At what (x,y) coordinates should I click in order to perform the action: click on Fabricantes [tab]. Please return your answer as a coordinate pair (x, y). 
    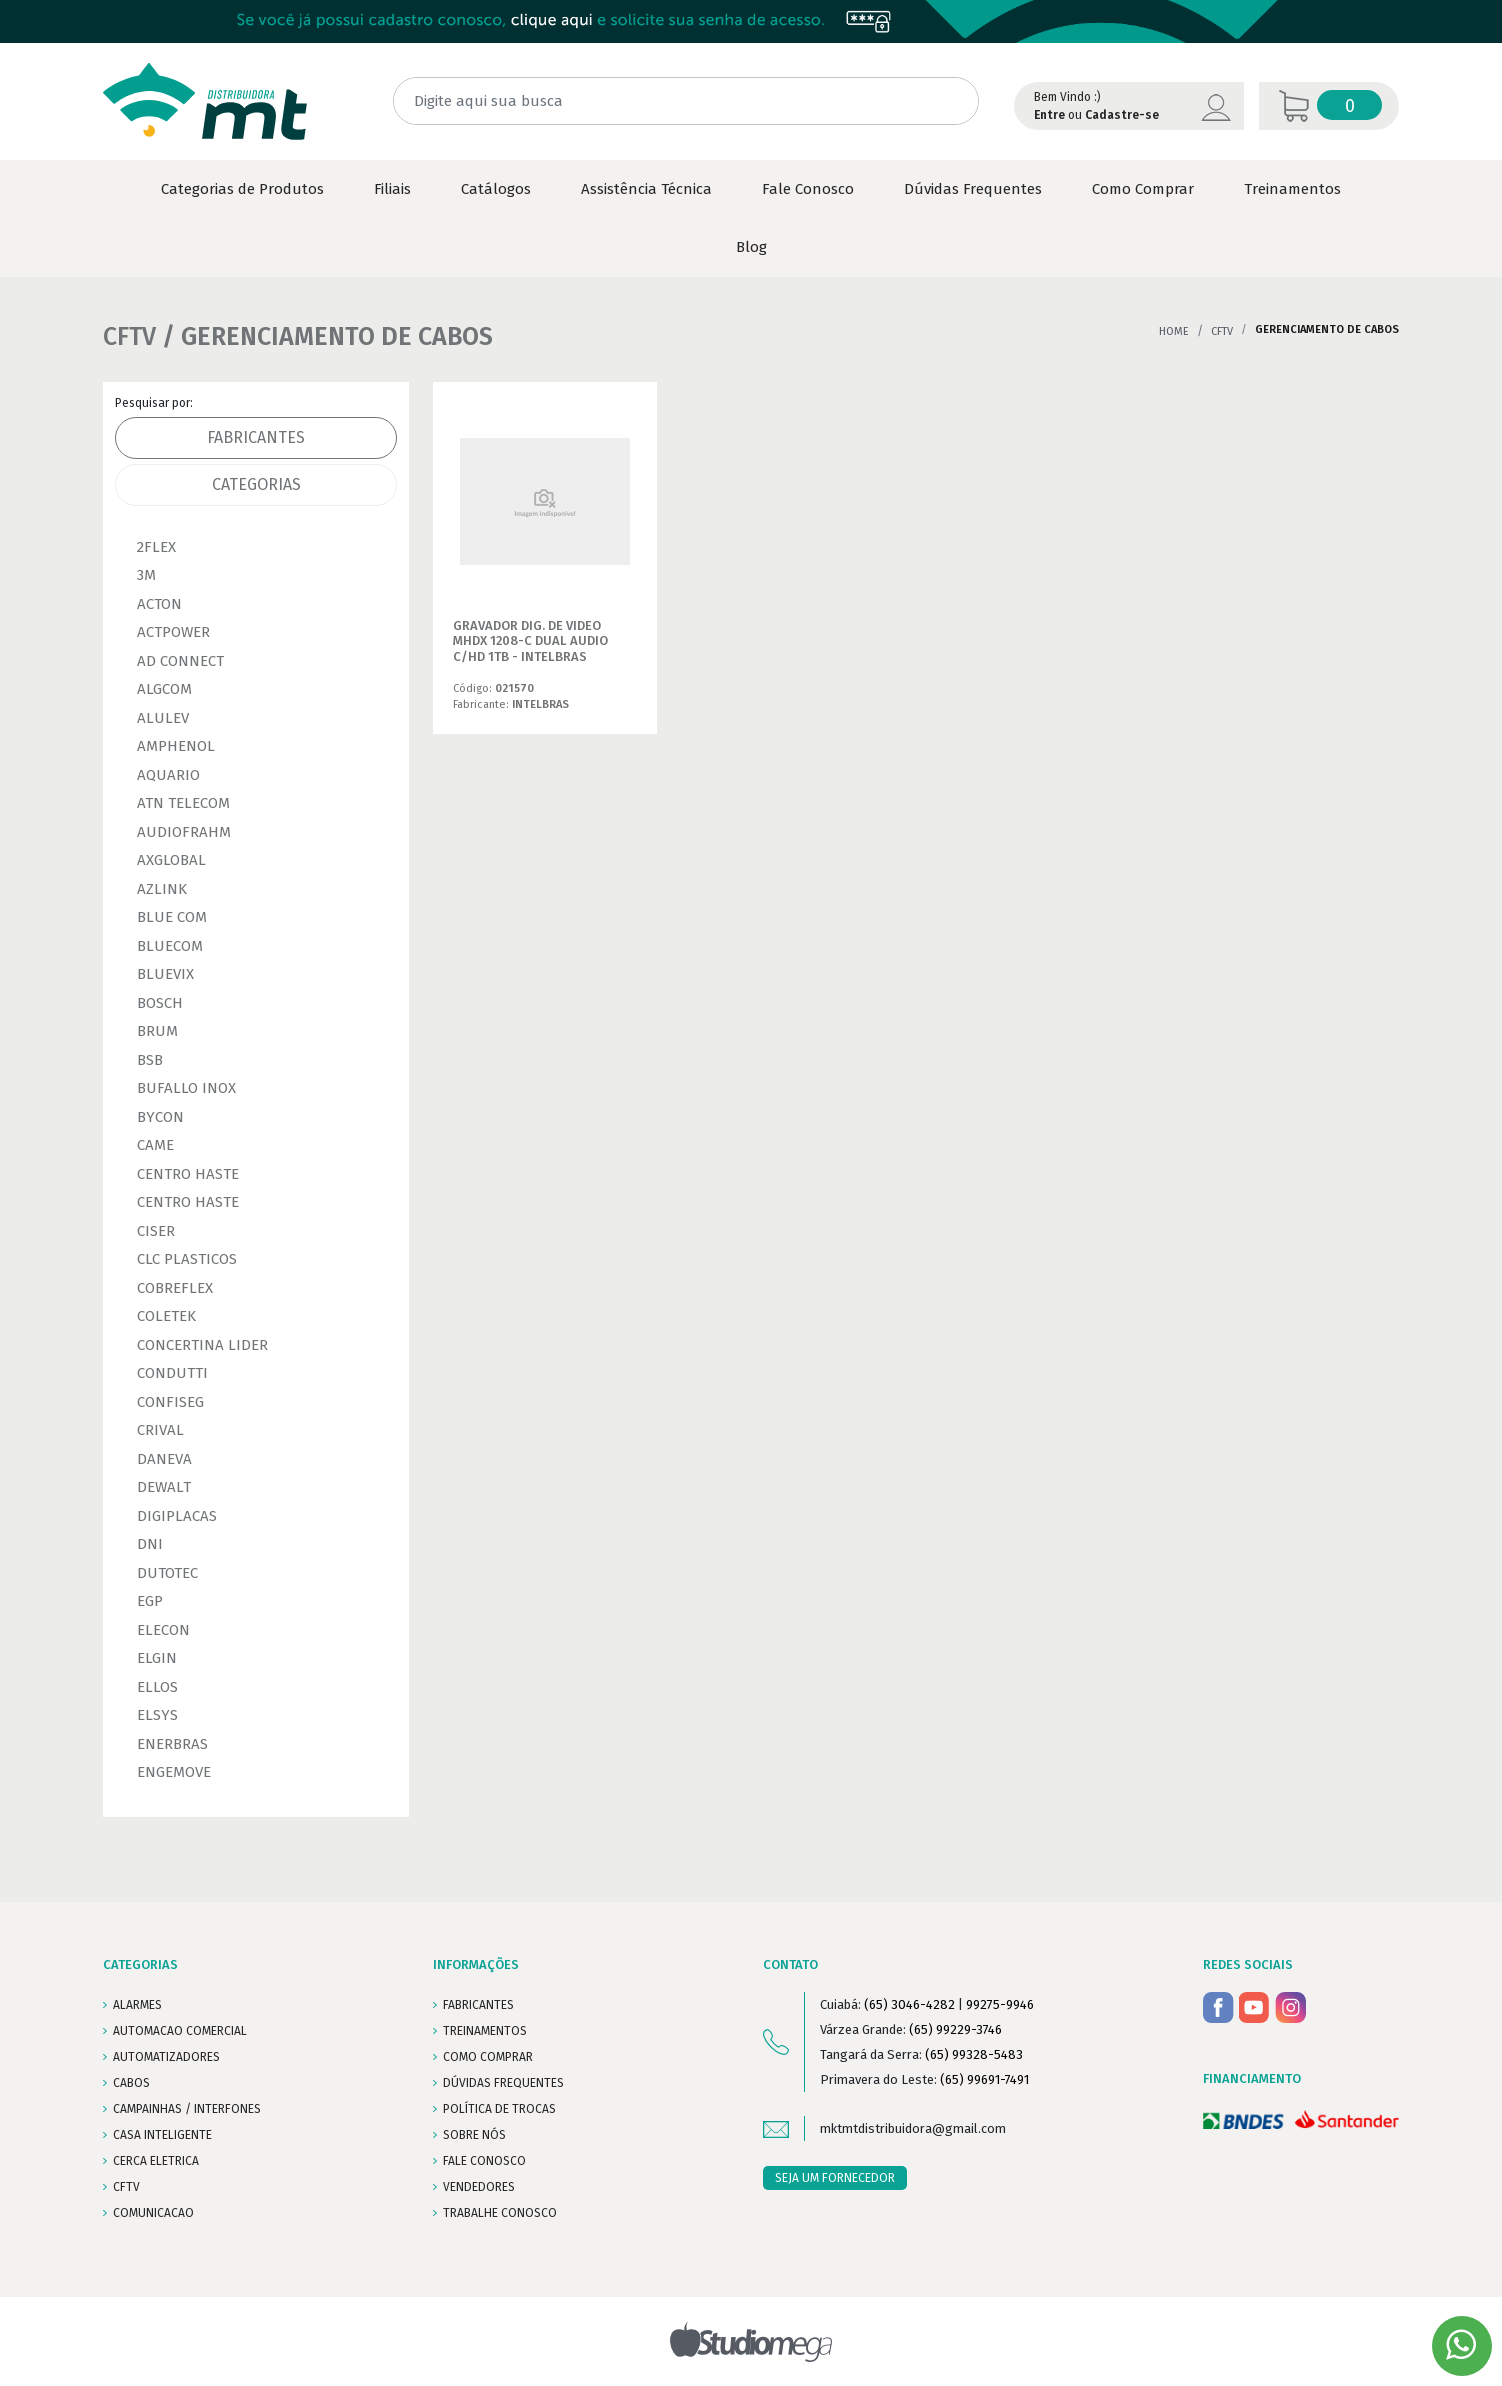
    Looking at the image, I should click on (256, 437).